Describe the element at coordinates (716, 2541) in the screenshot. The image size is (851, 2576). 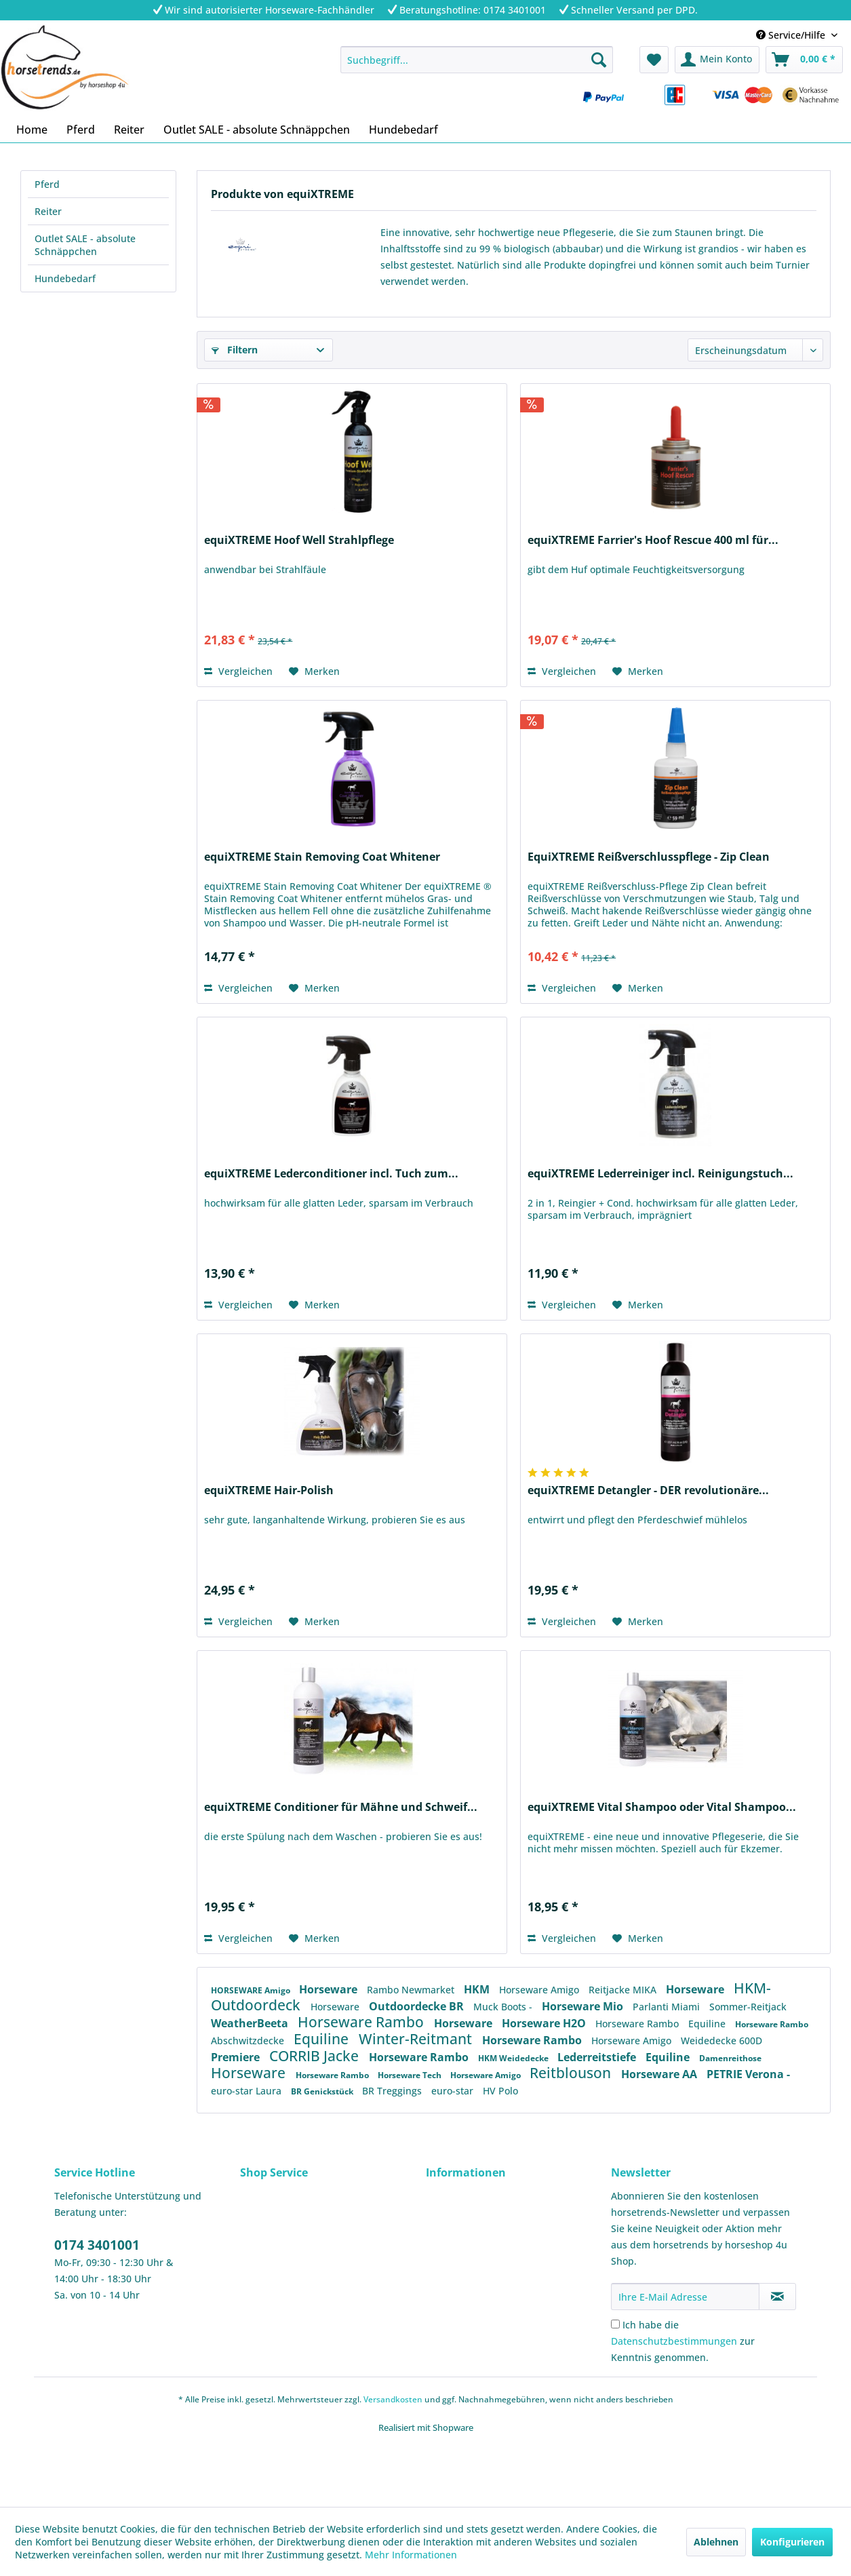
I see `Ablehnen` at that location.